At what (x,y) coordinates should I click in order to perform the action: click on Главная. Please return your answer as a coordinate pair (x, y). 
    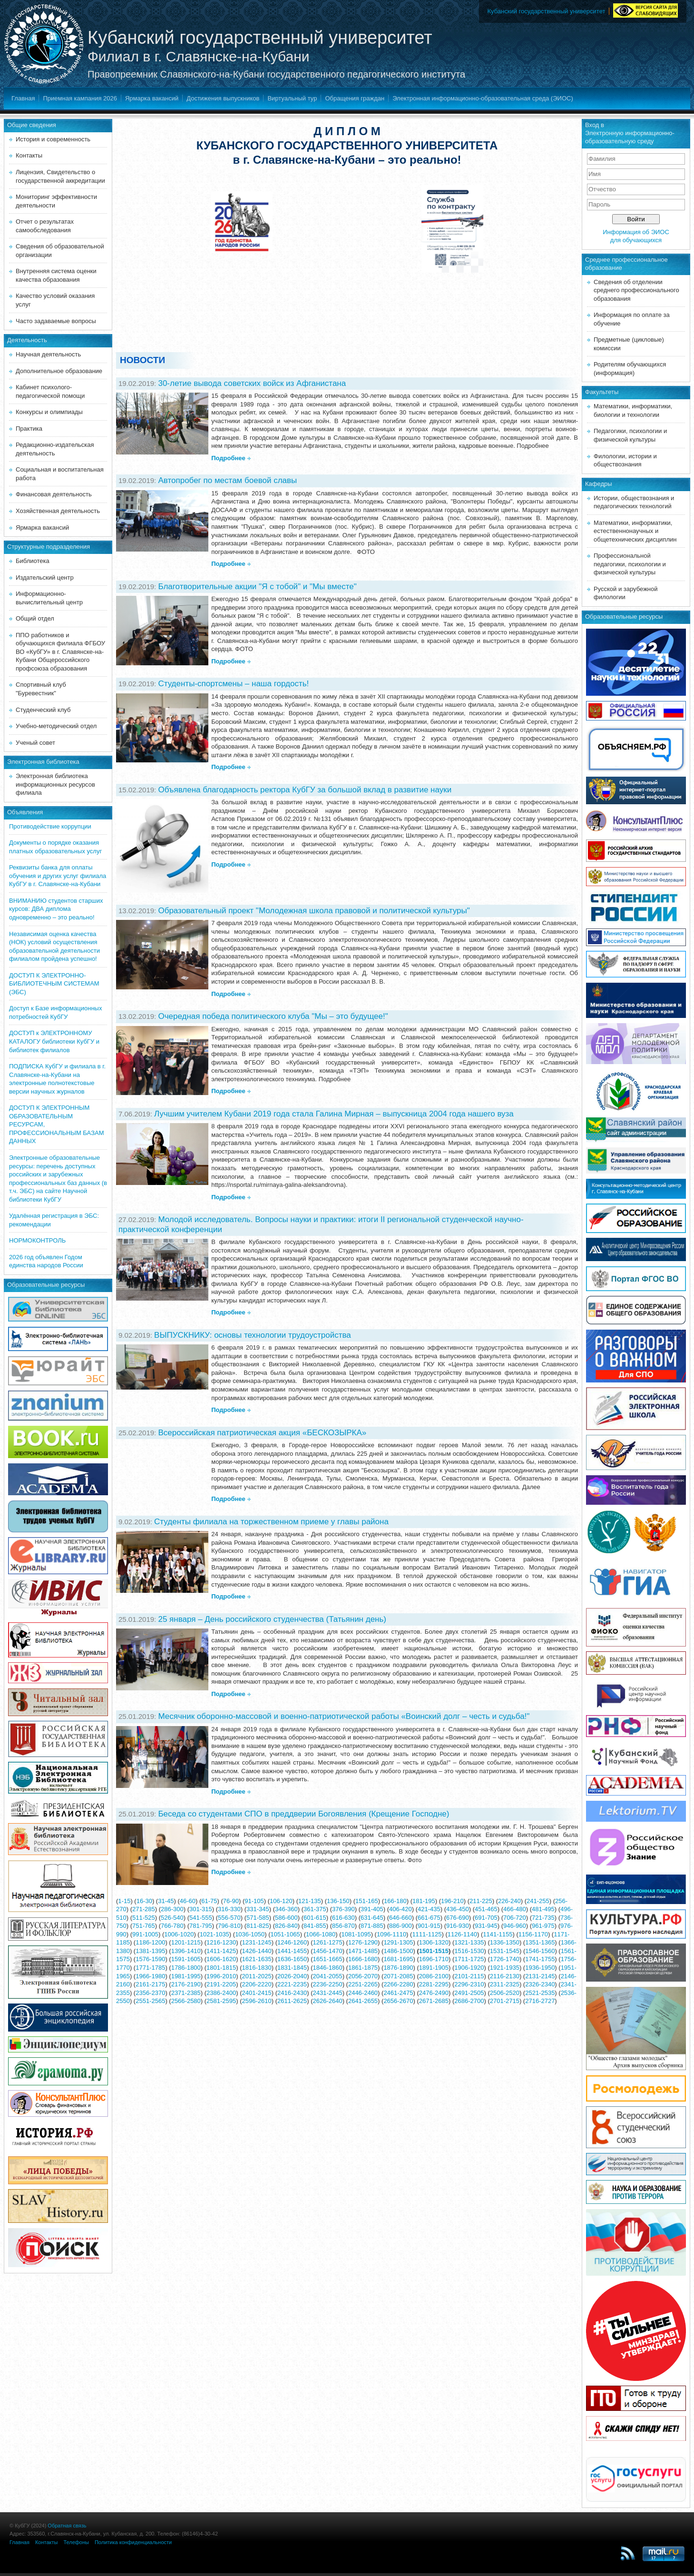
    Looking at the image, I should click on (23, 98).